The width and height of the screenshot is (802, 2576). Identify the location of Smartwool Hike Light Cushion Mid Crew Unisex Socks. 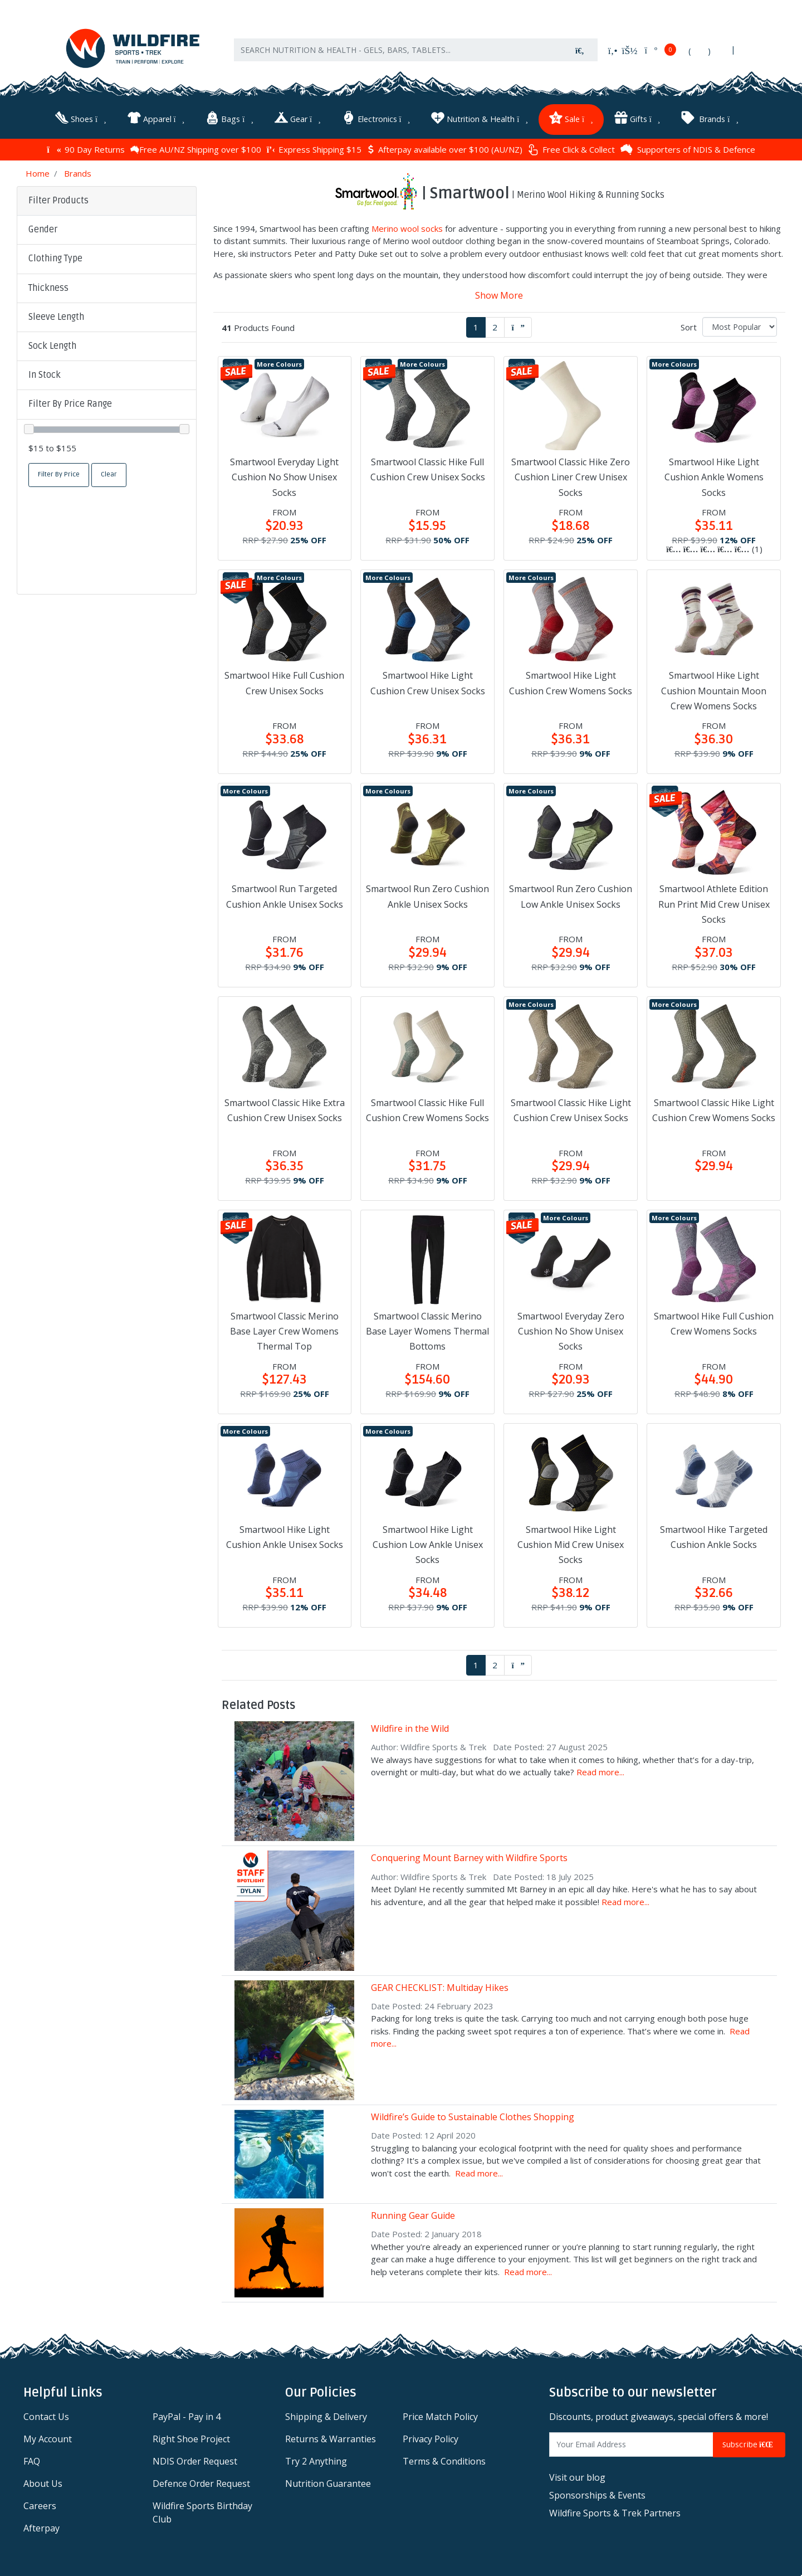
(570, 1544).